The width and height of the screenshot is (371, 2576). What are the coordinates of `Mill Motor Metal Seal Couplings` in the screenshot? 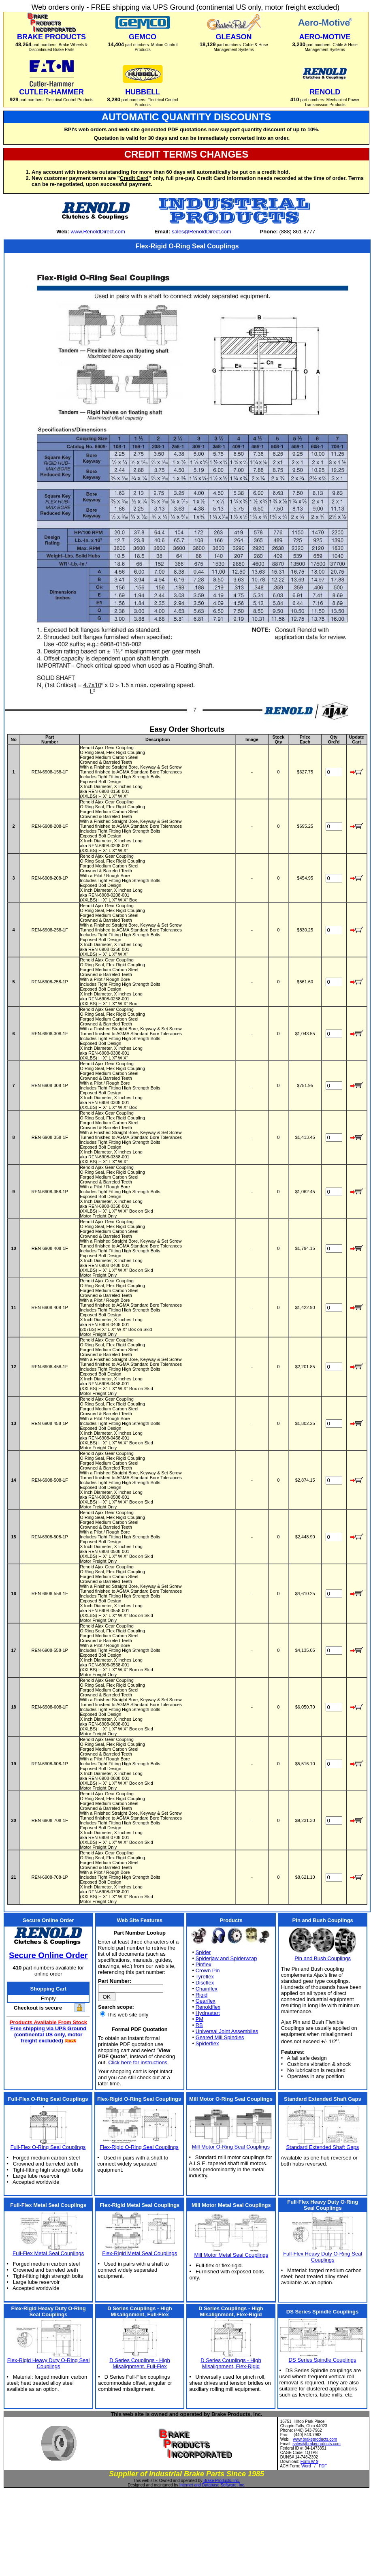 It's located at (231, 2255).